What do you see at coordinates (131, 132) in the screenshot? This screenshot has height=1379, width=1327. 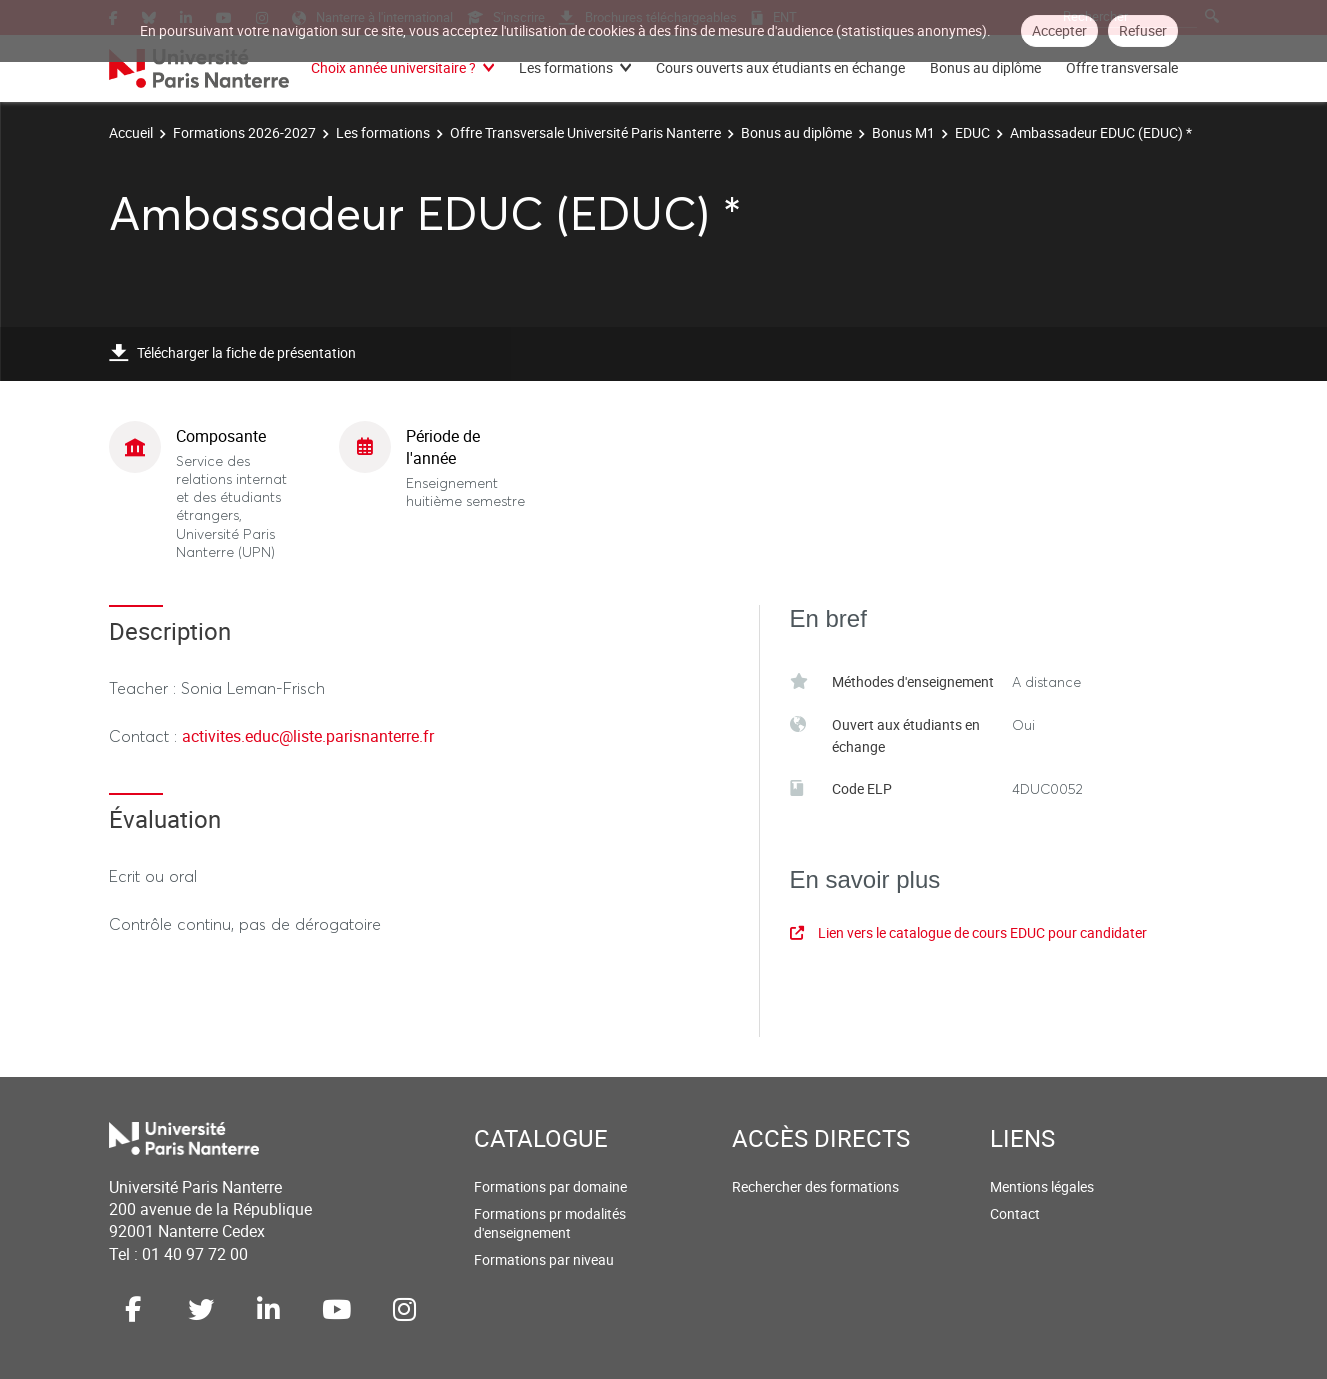 I see `Accueil` at bounding box center [131, 132].